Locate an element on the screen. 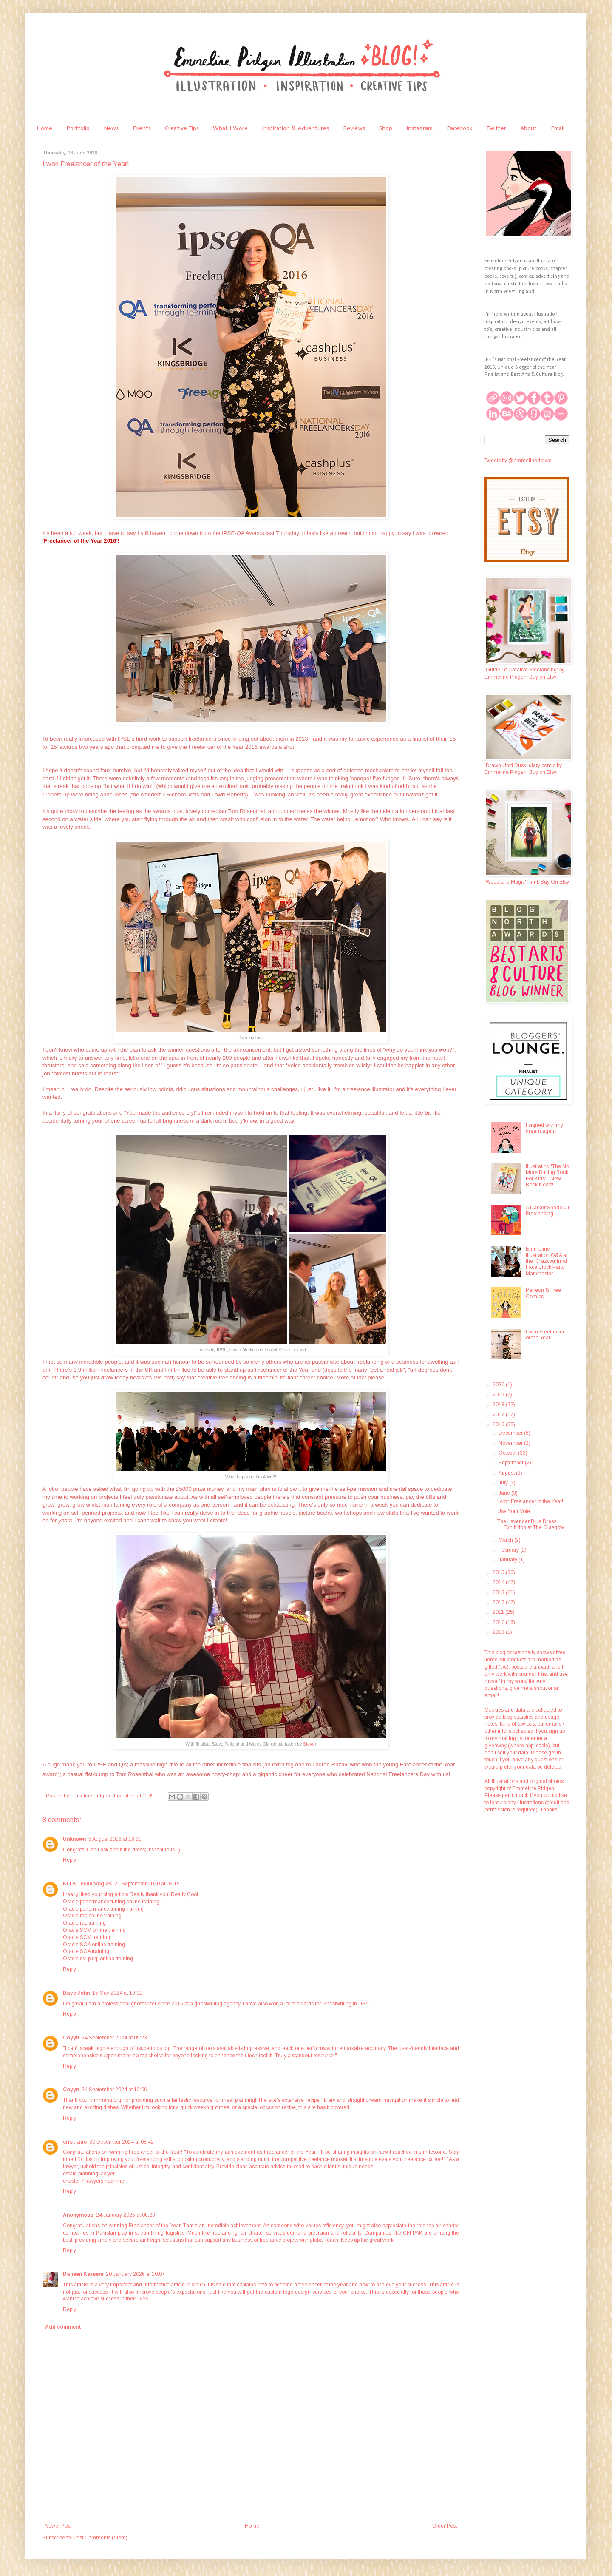 This screenshot has height=2576, width=612. Lauren is located at coordinates (322, 1764).